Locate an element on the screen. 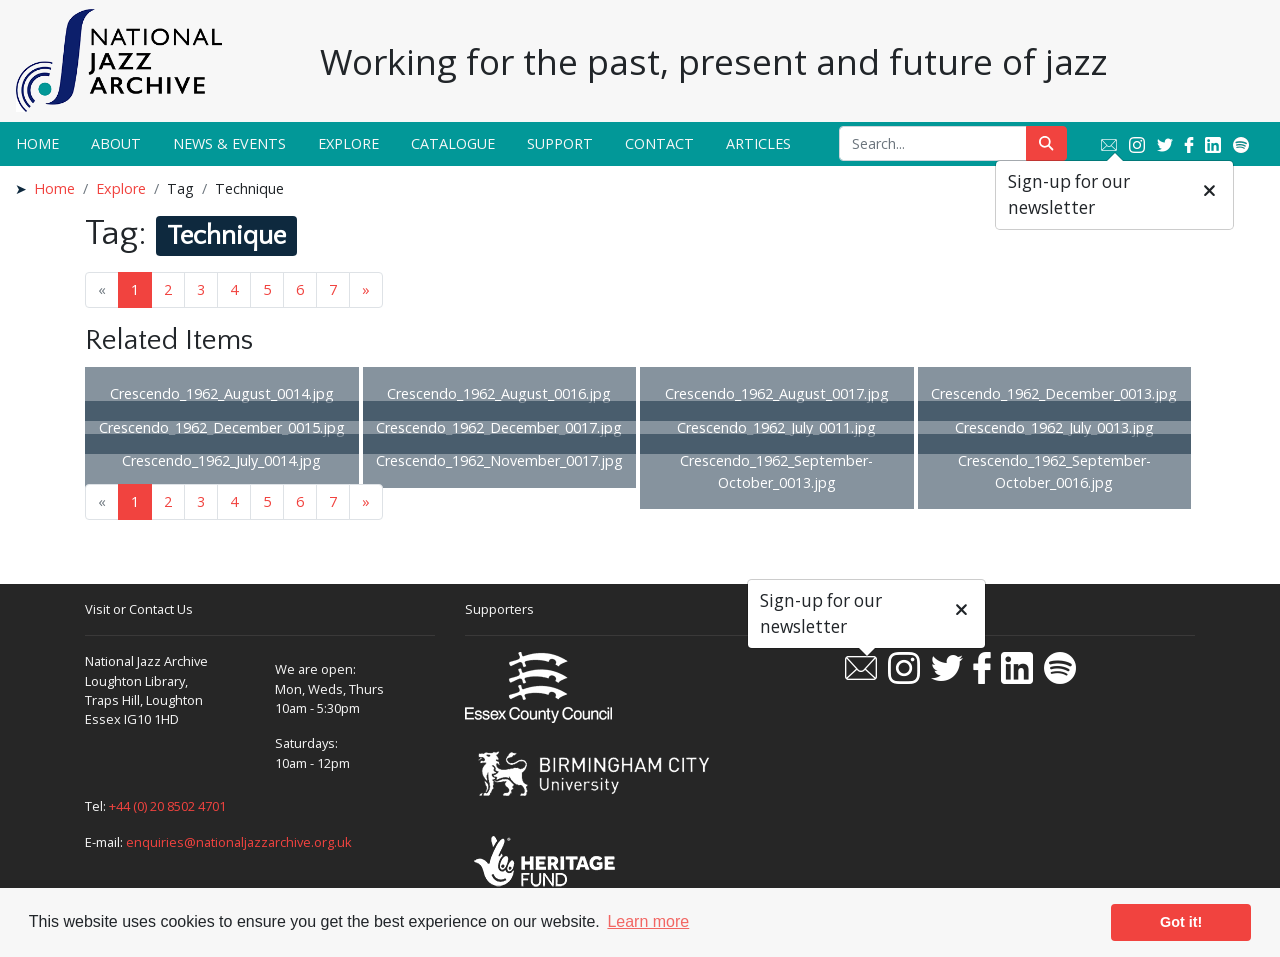  Contact is located at coordinates (659, 143).